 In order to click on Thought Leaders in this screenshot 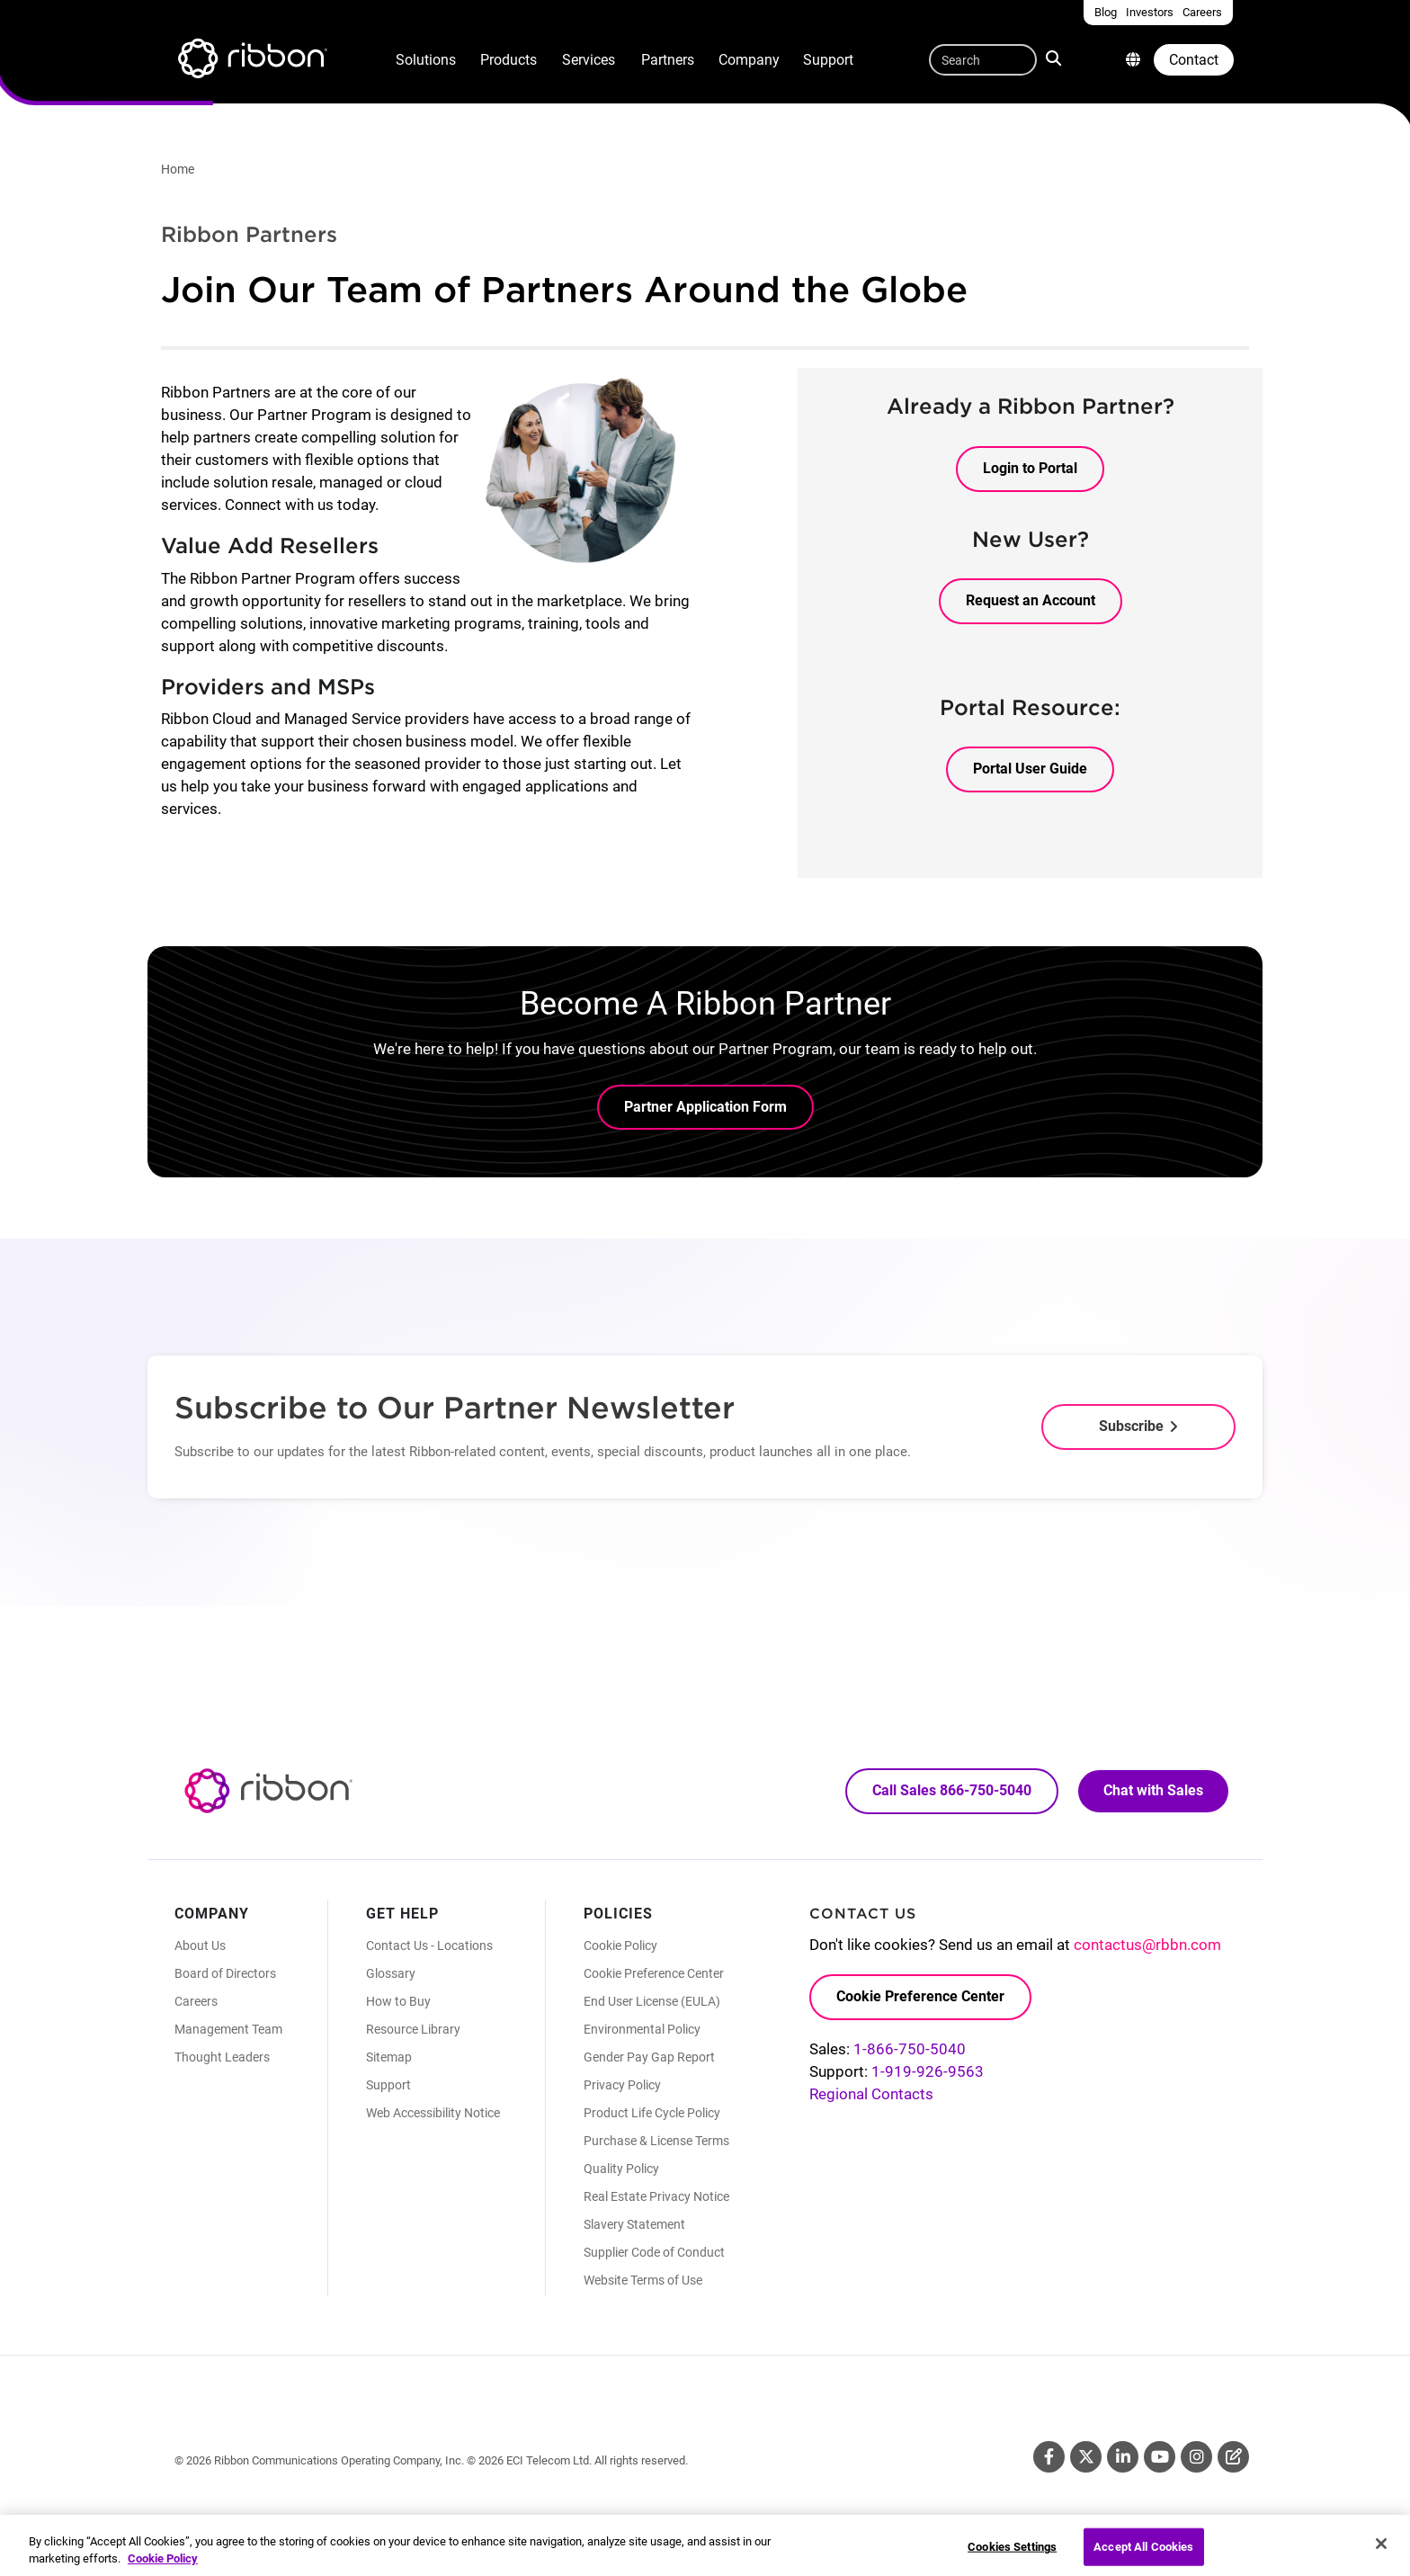, I will do `click(222, 2057)`.